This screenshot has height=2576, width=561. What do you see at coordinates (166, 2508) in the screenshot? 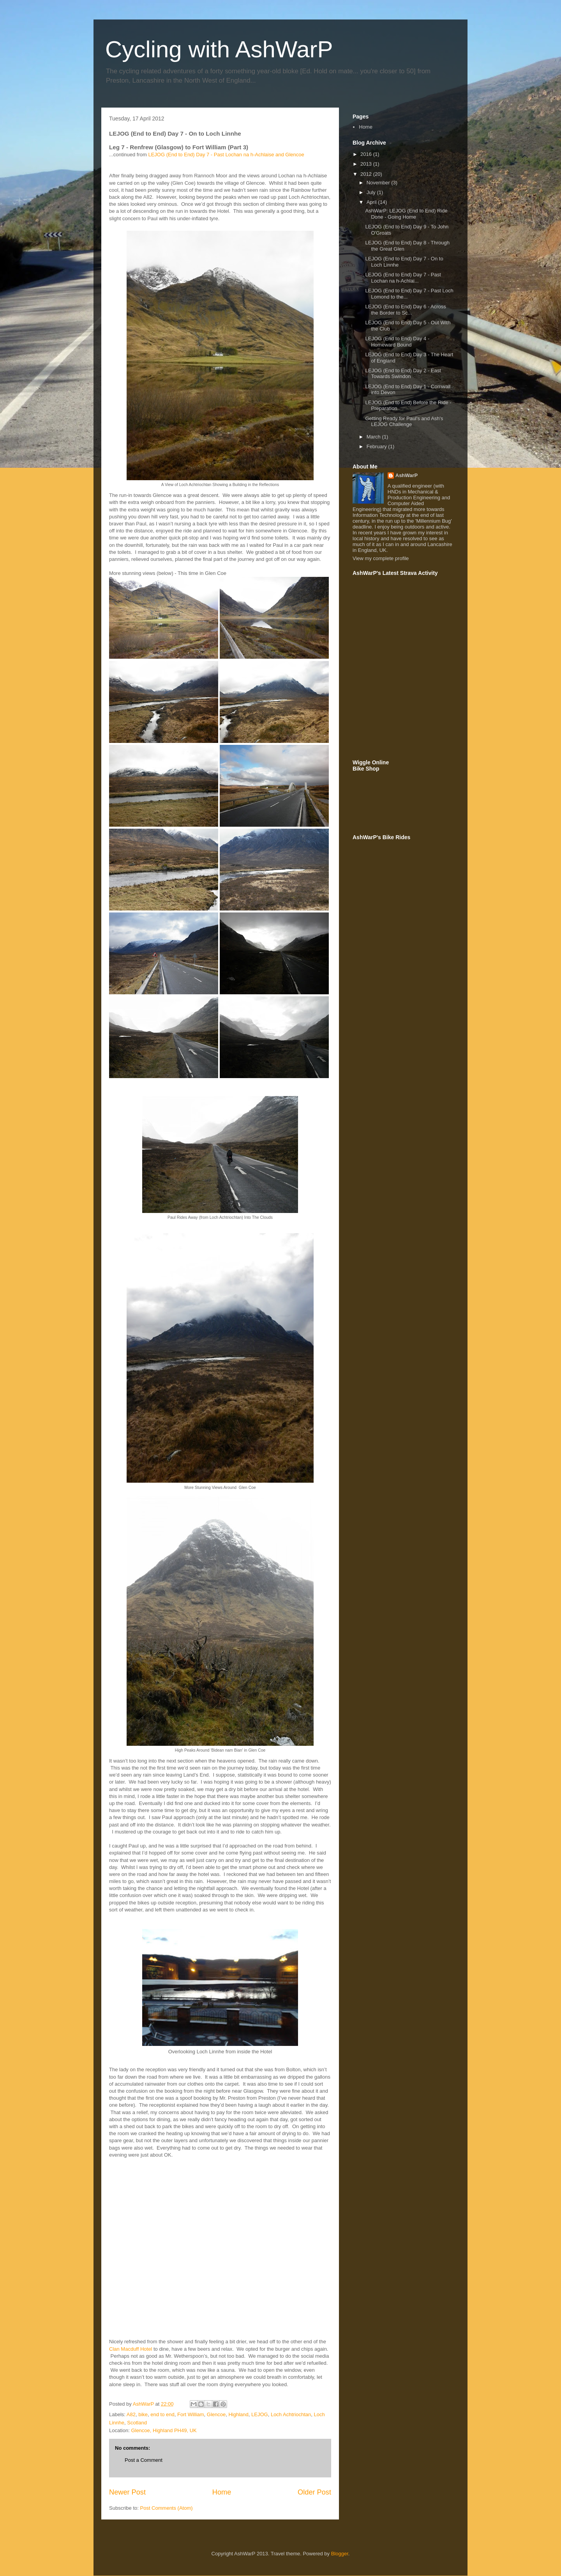
I see `Post Comments (Atom)` at bounding box center [166, 2508].